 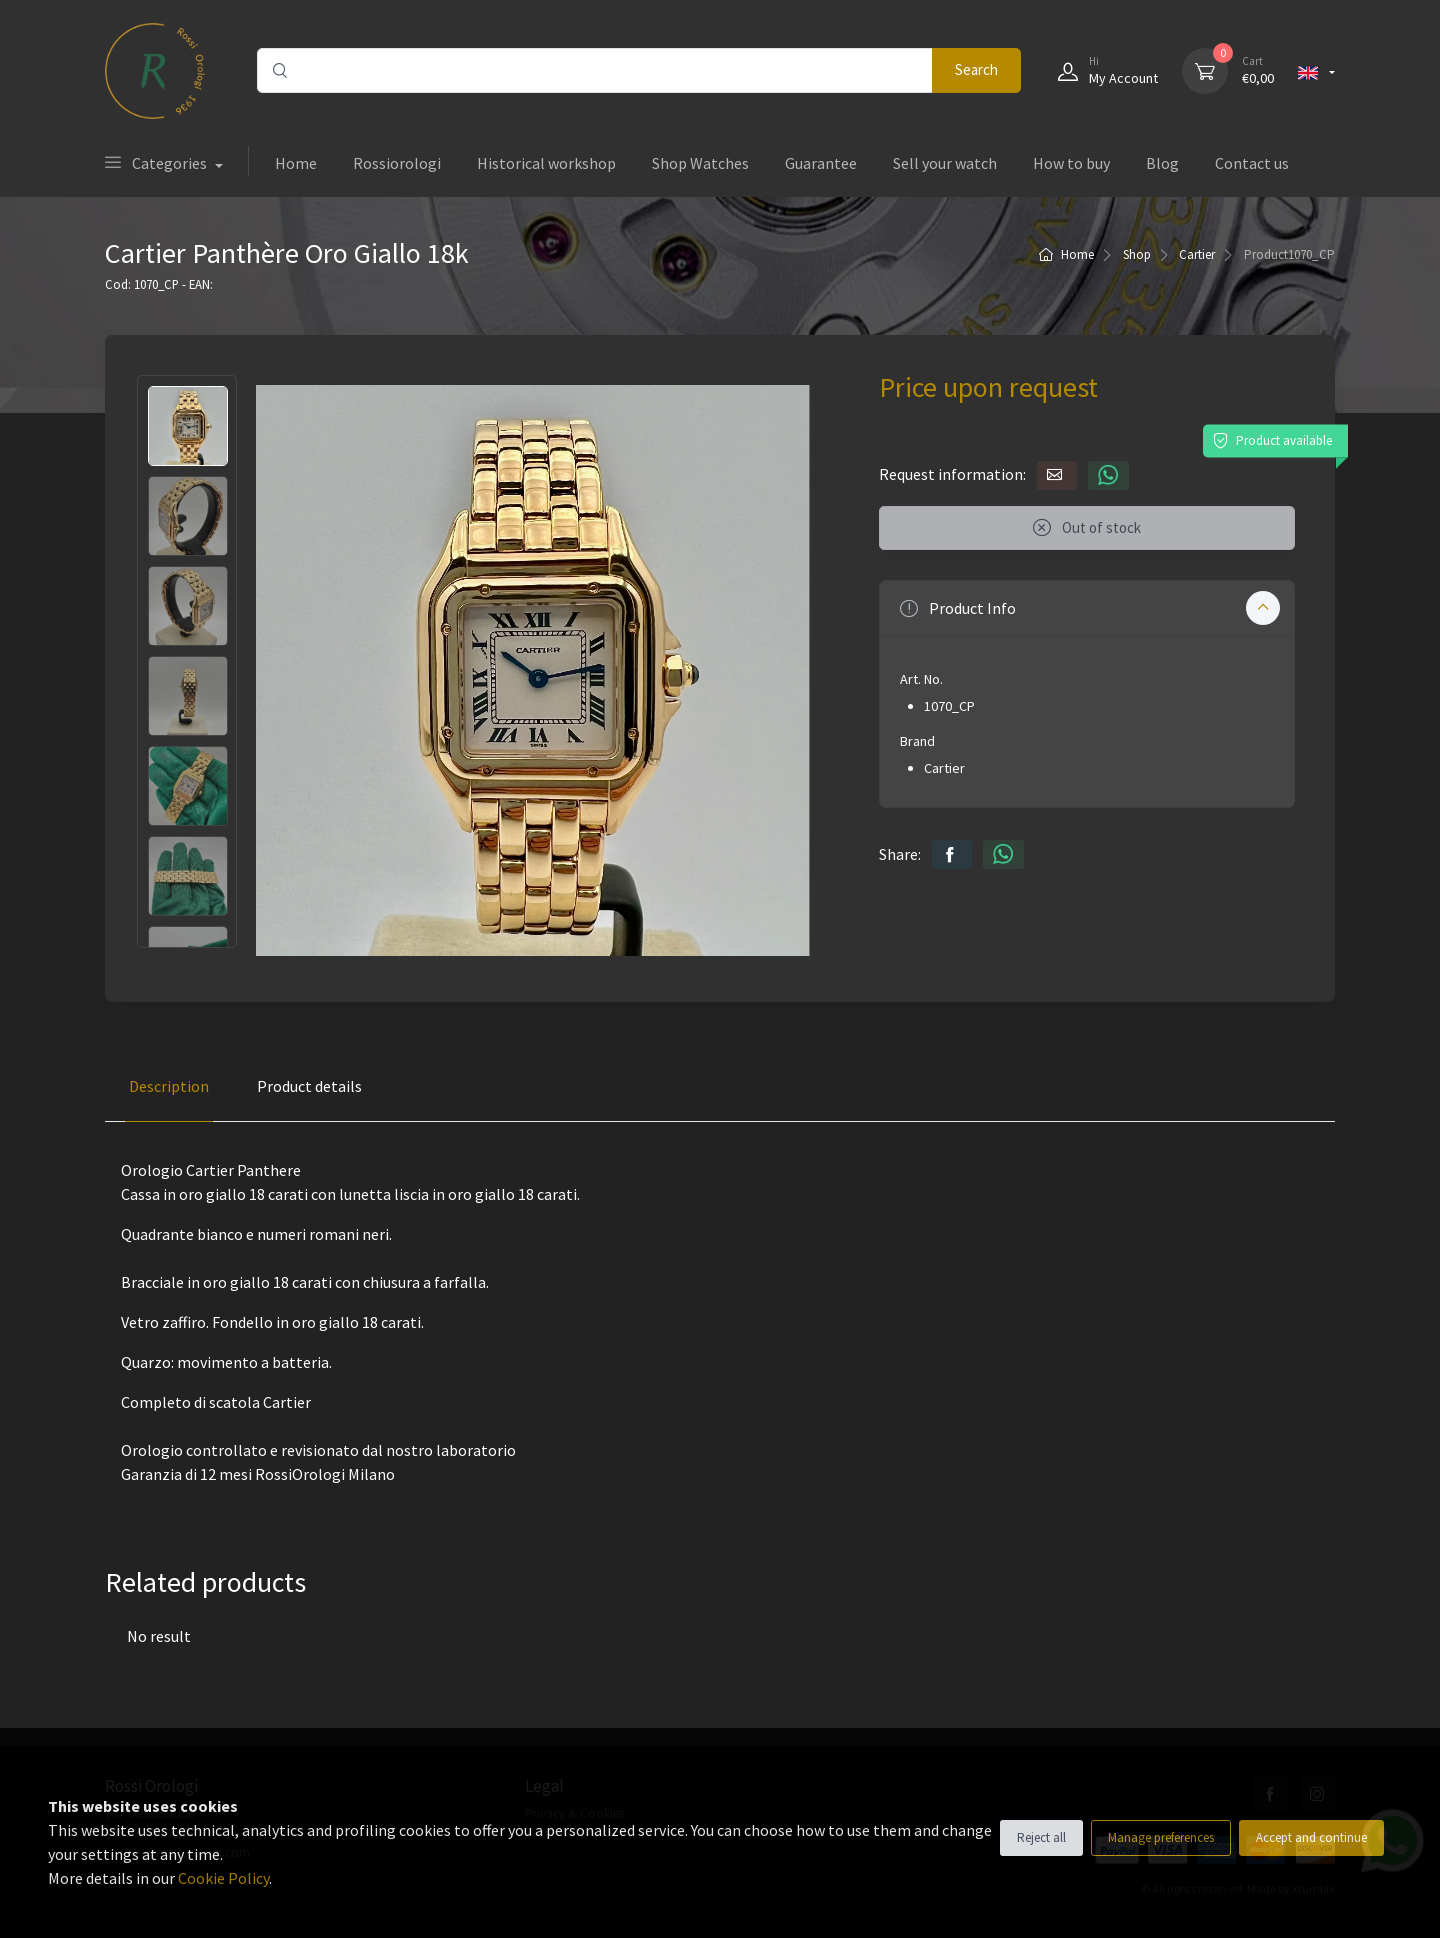 I want to click on Home, so click(x=296, y=163).